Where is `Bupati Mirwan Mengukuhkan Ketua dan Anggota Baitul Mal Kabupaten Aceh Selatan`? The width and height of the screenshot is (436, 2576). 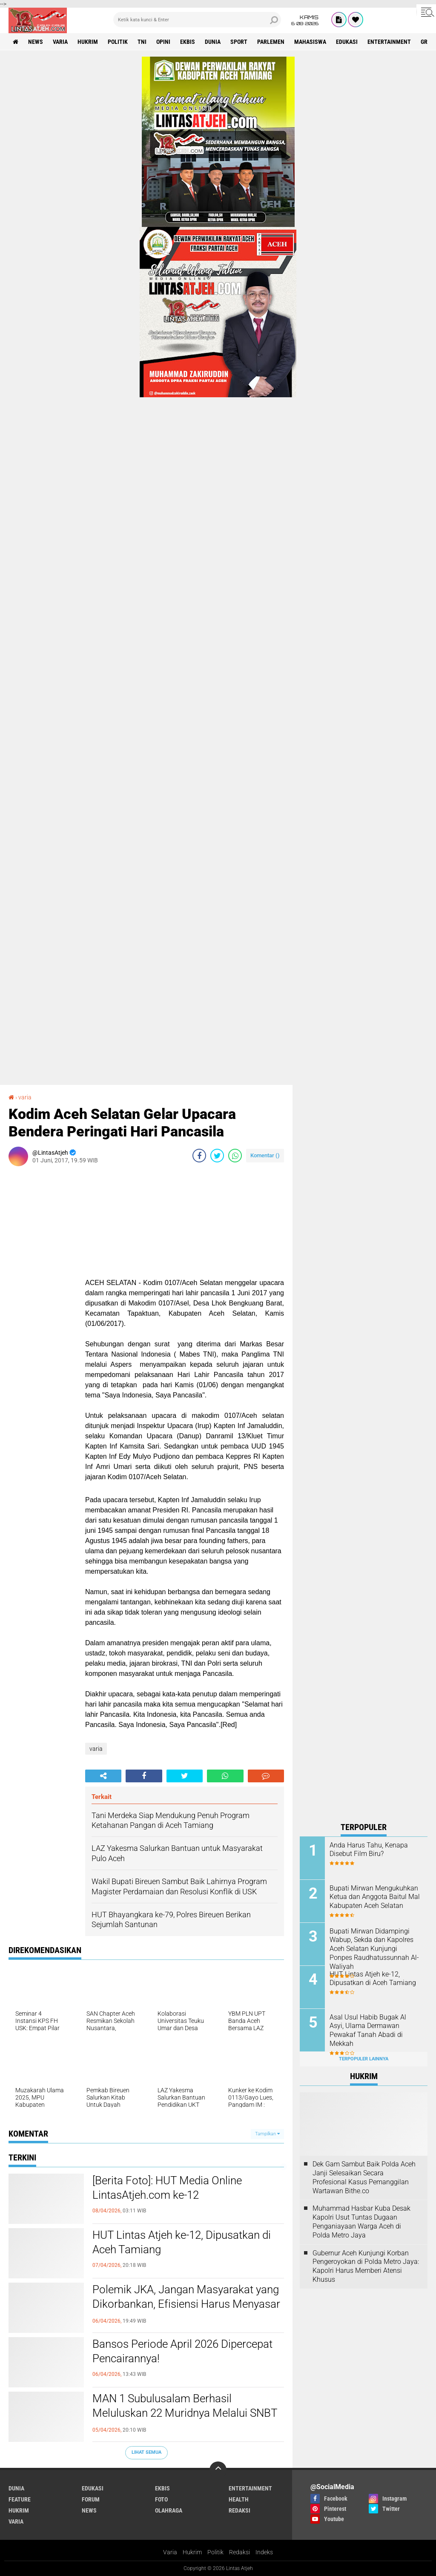 Bupati Mirwan Mengukuhkan Ketua dan Anggota Baitul Mal Kabupaten Aceh Selatan is located at coordinates (375, 1897).